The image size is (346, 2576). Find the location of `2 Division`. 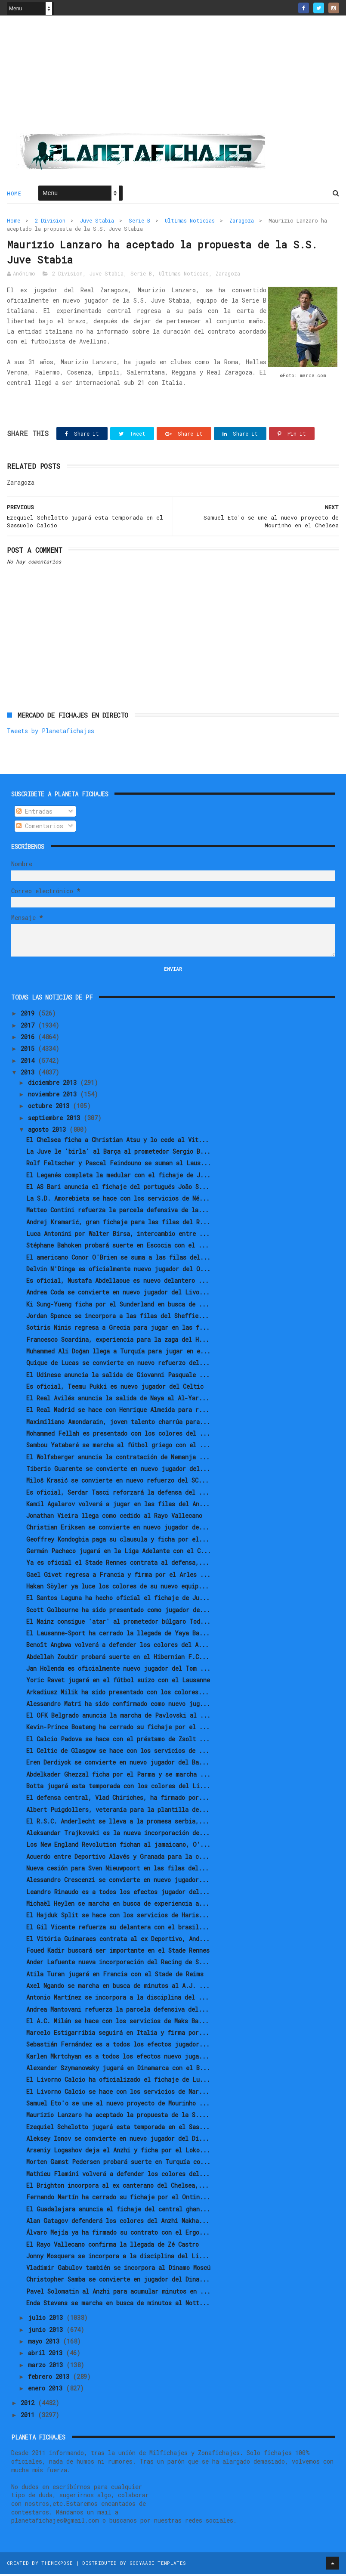

2 Division is located at coordinates (50, 221).